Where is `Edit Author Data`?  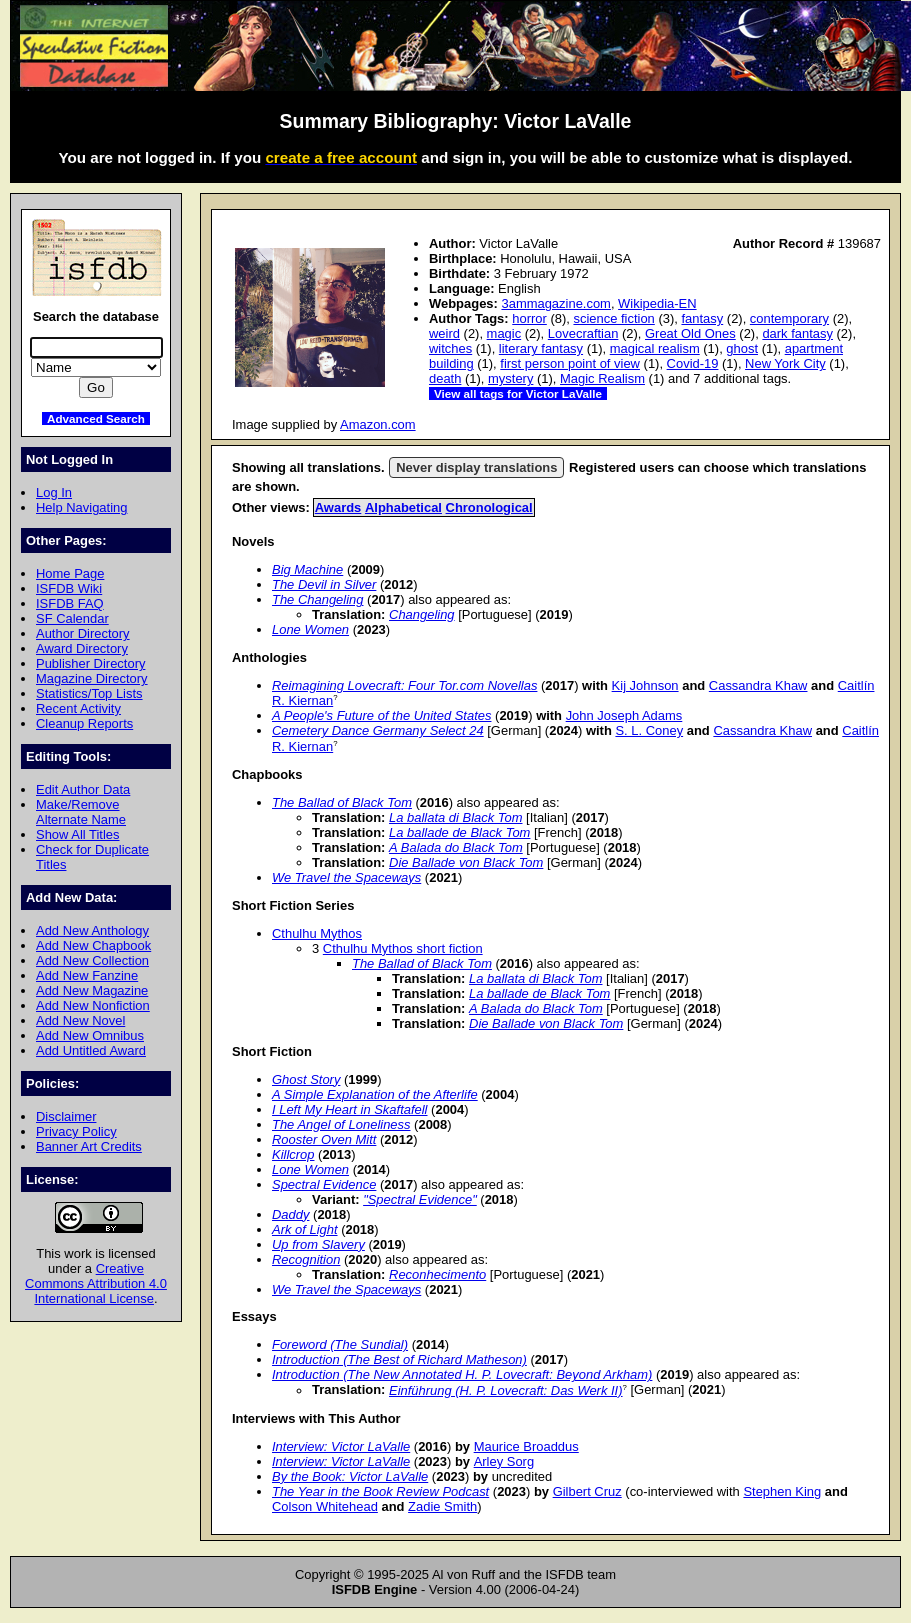
Edit Author Data is located at coordinates (83, 789).